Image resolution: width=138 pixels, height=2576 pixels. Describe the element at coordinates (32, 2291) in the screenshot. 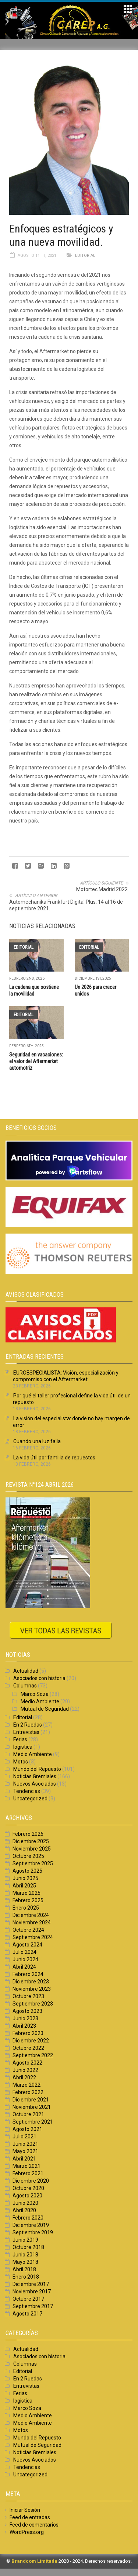

I see `Noviembre 2017` at that location.